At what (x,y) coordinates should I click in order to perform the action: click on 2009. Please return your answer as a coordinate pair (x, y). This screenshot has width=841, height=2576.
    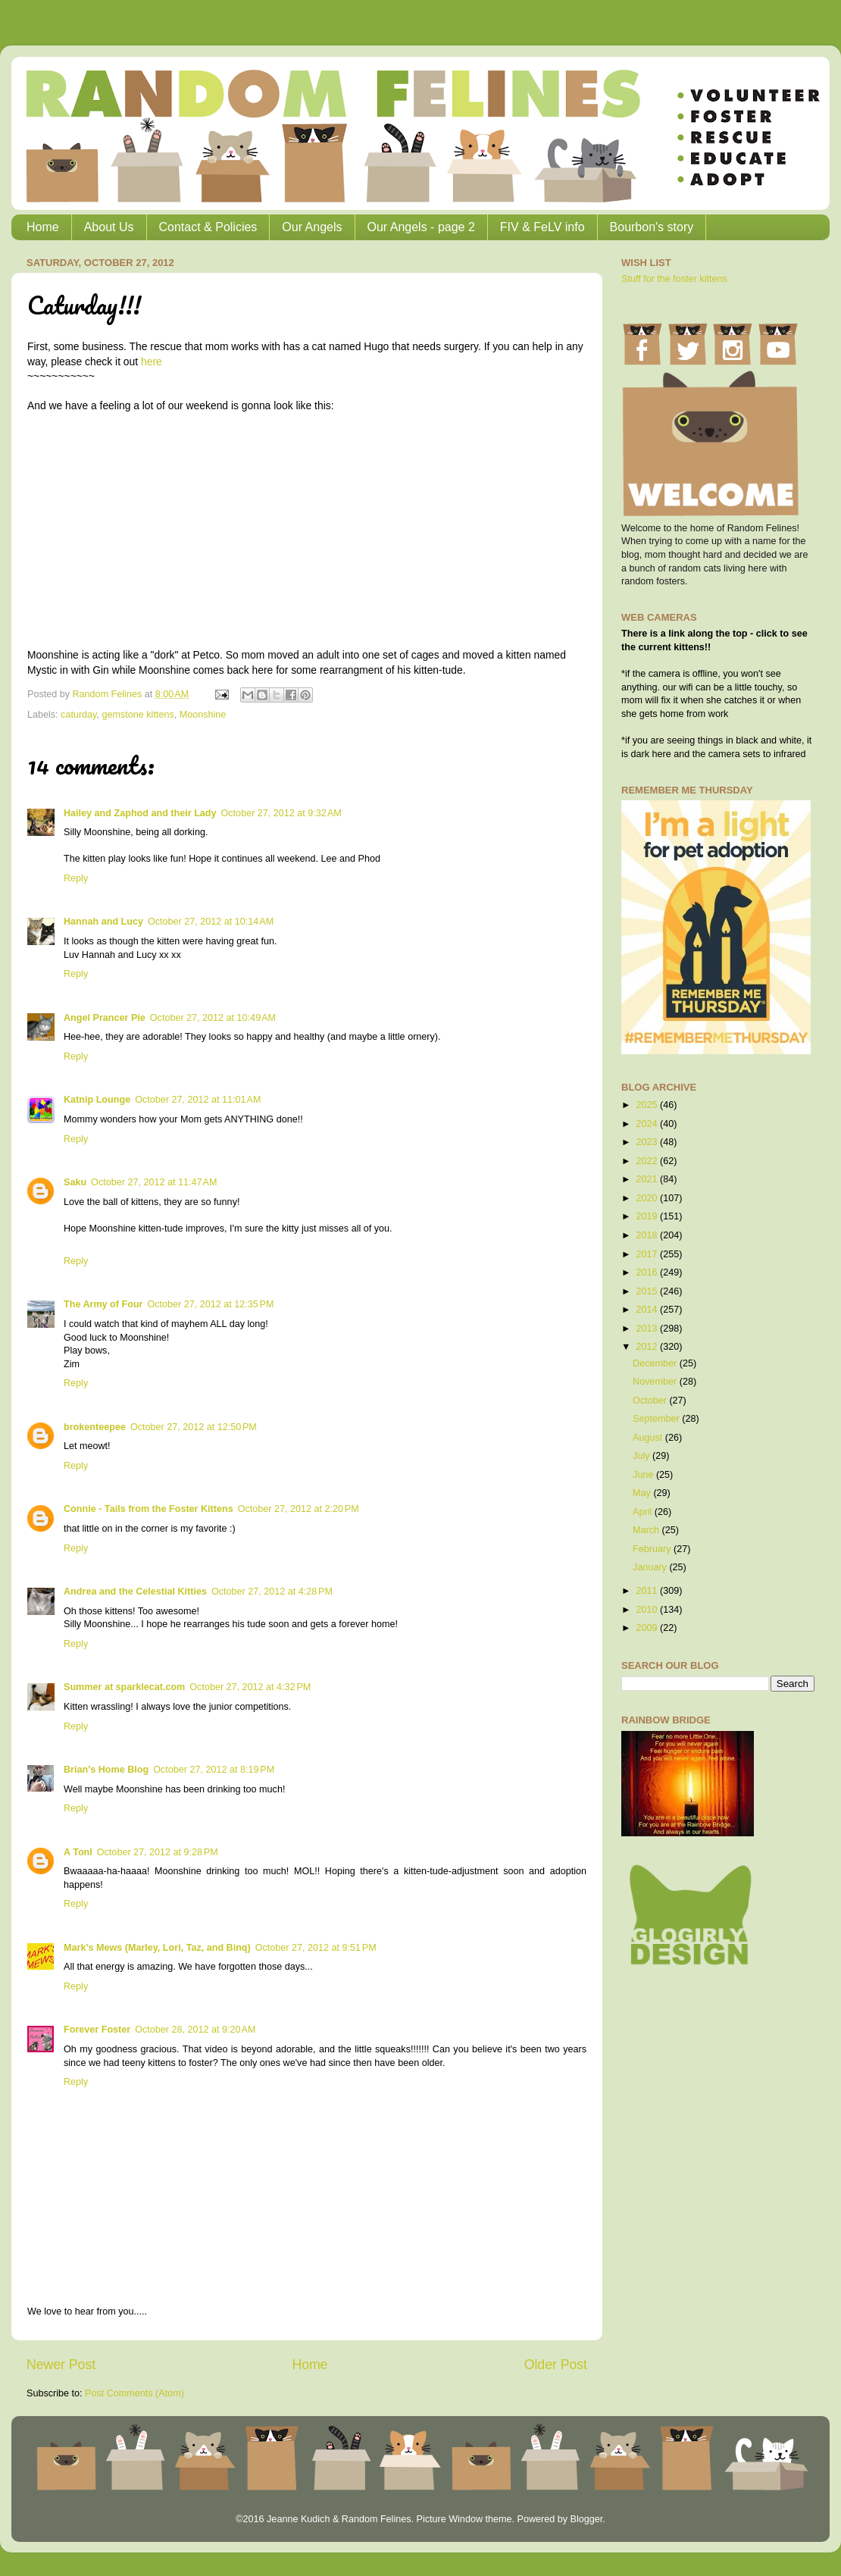
    Looking at the image, I should click on (648, 1628).